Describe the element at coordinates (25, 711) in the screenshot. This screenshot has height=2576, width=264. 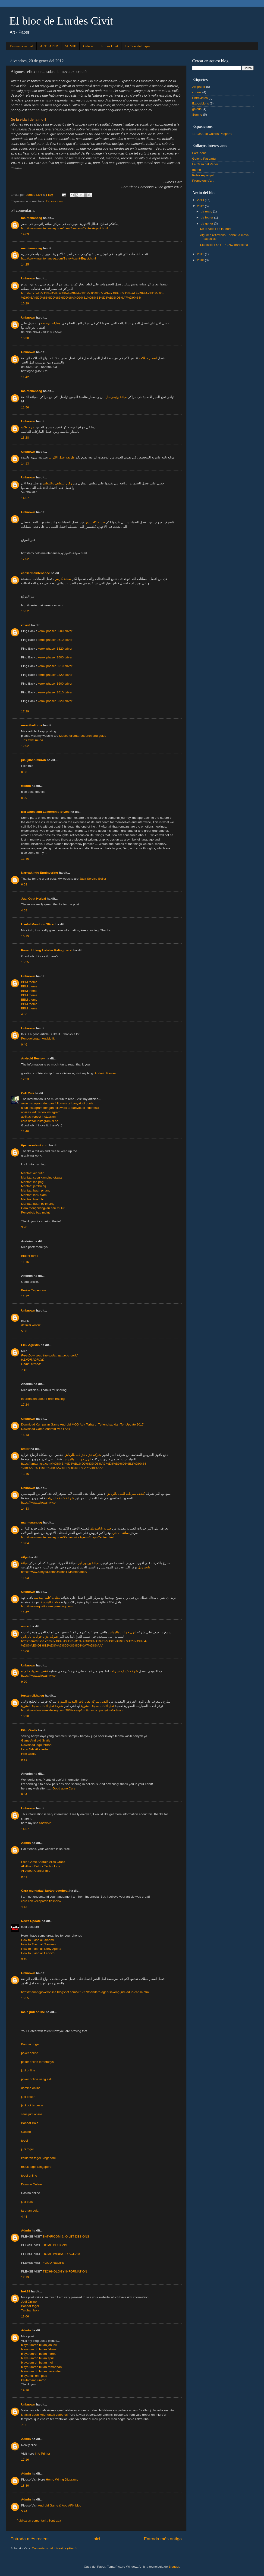
I see `17:29` at that location.